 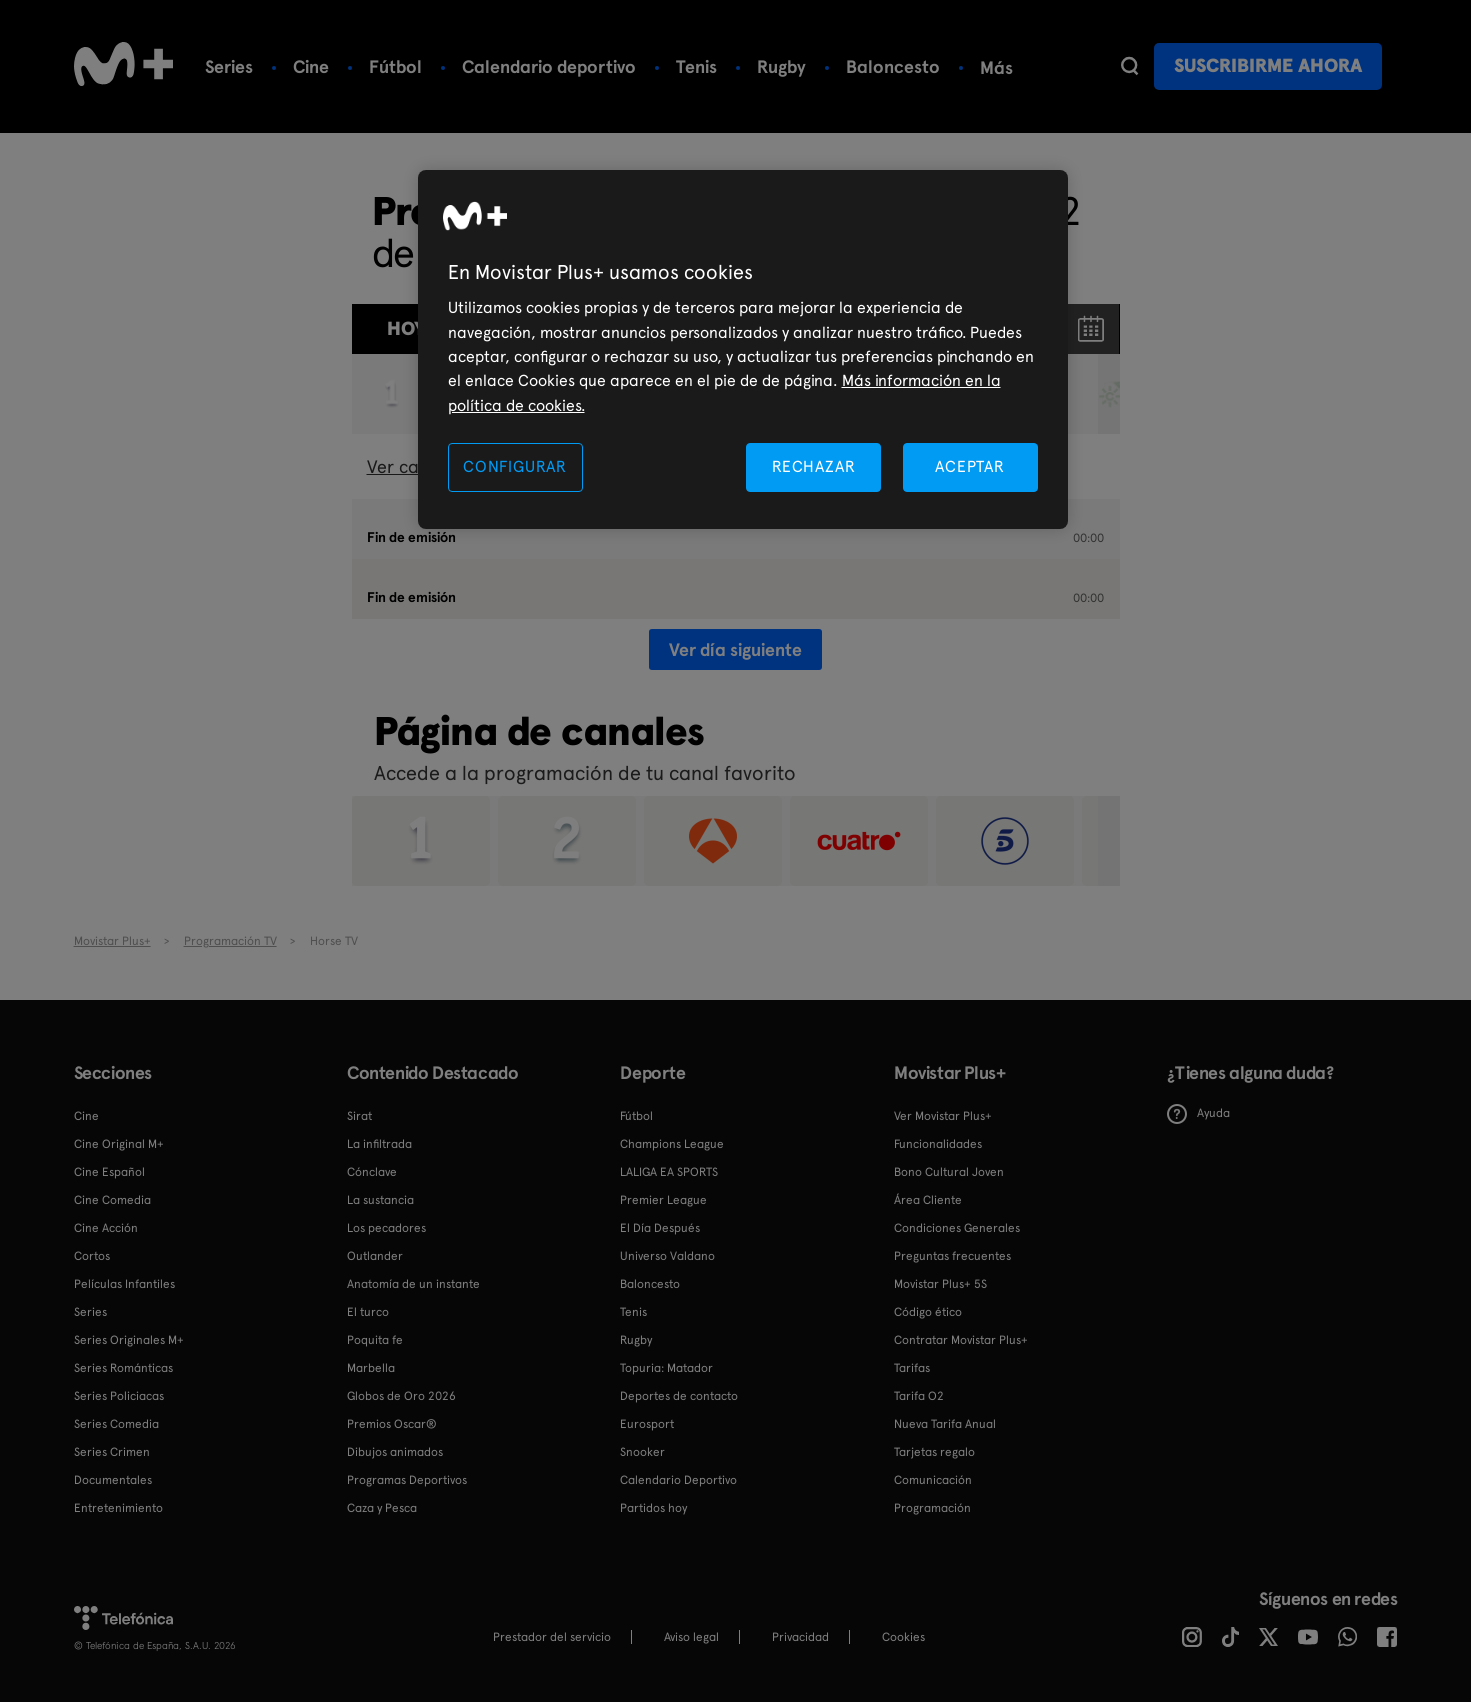 What do you see at coordinates (123, 1368) in the screenshot?
I see `Series Románticas` at bounding box center [123, 1368].